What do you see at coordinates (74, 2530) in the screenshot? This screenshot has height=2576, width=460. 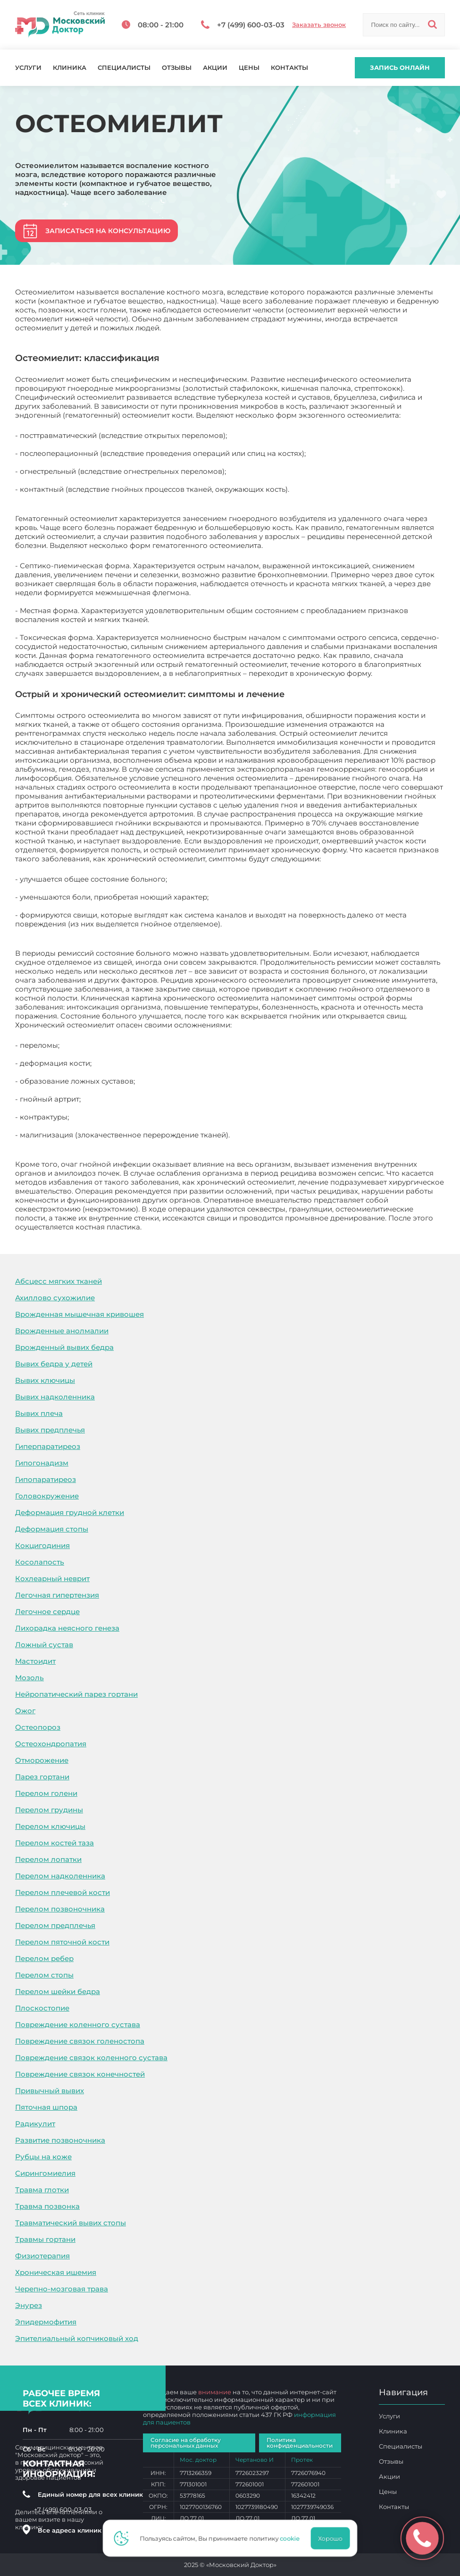 I see `Все адреса клиник` at bounding box center [74, 2530].